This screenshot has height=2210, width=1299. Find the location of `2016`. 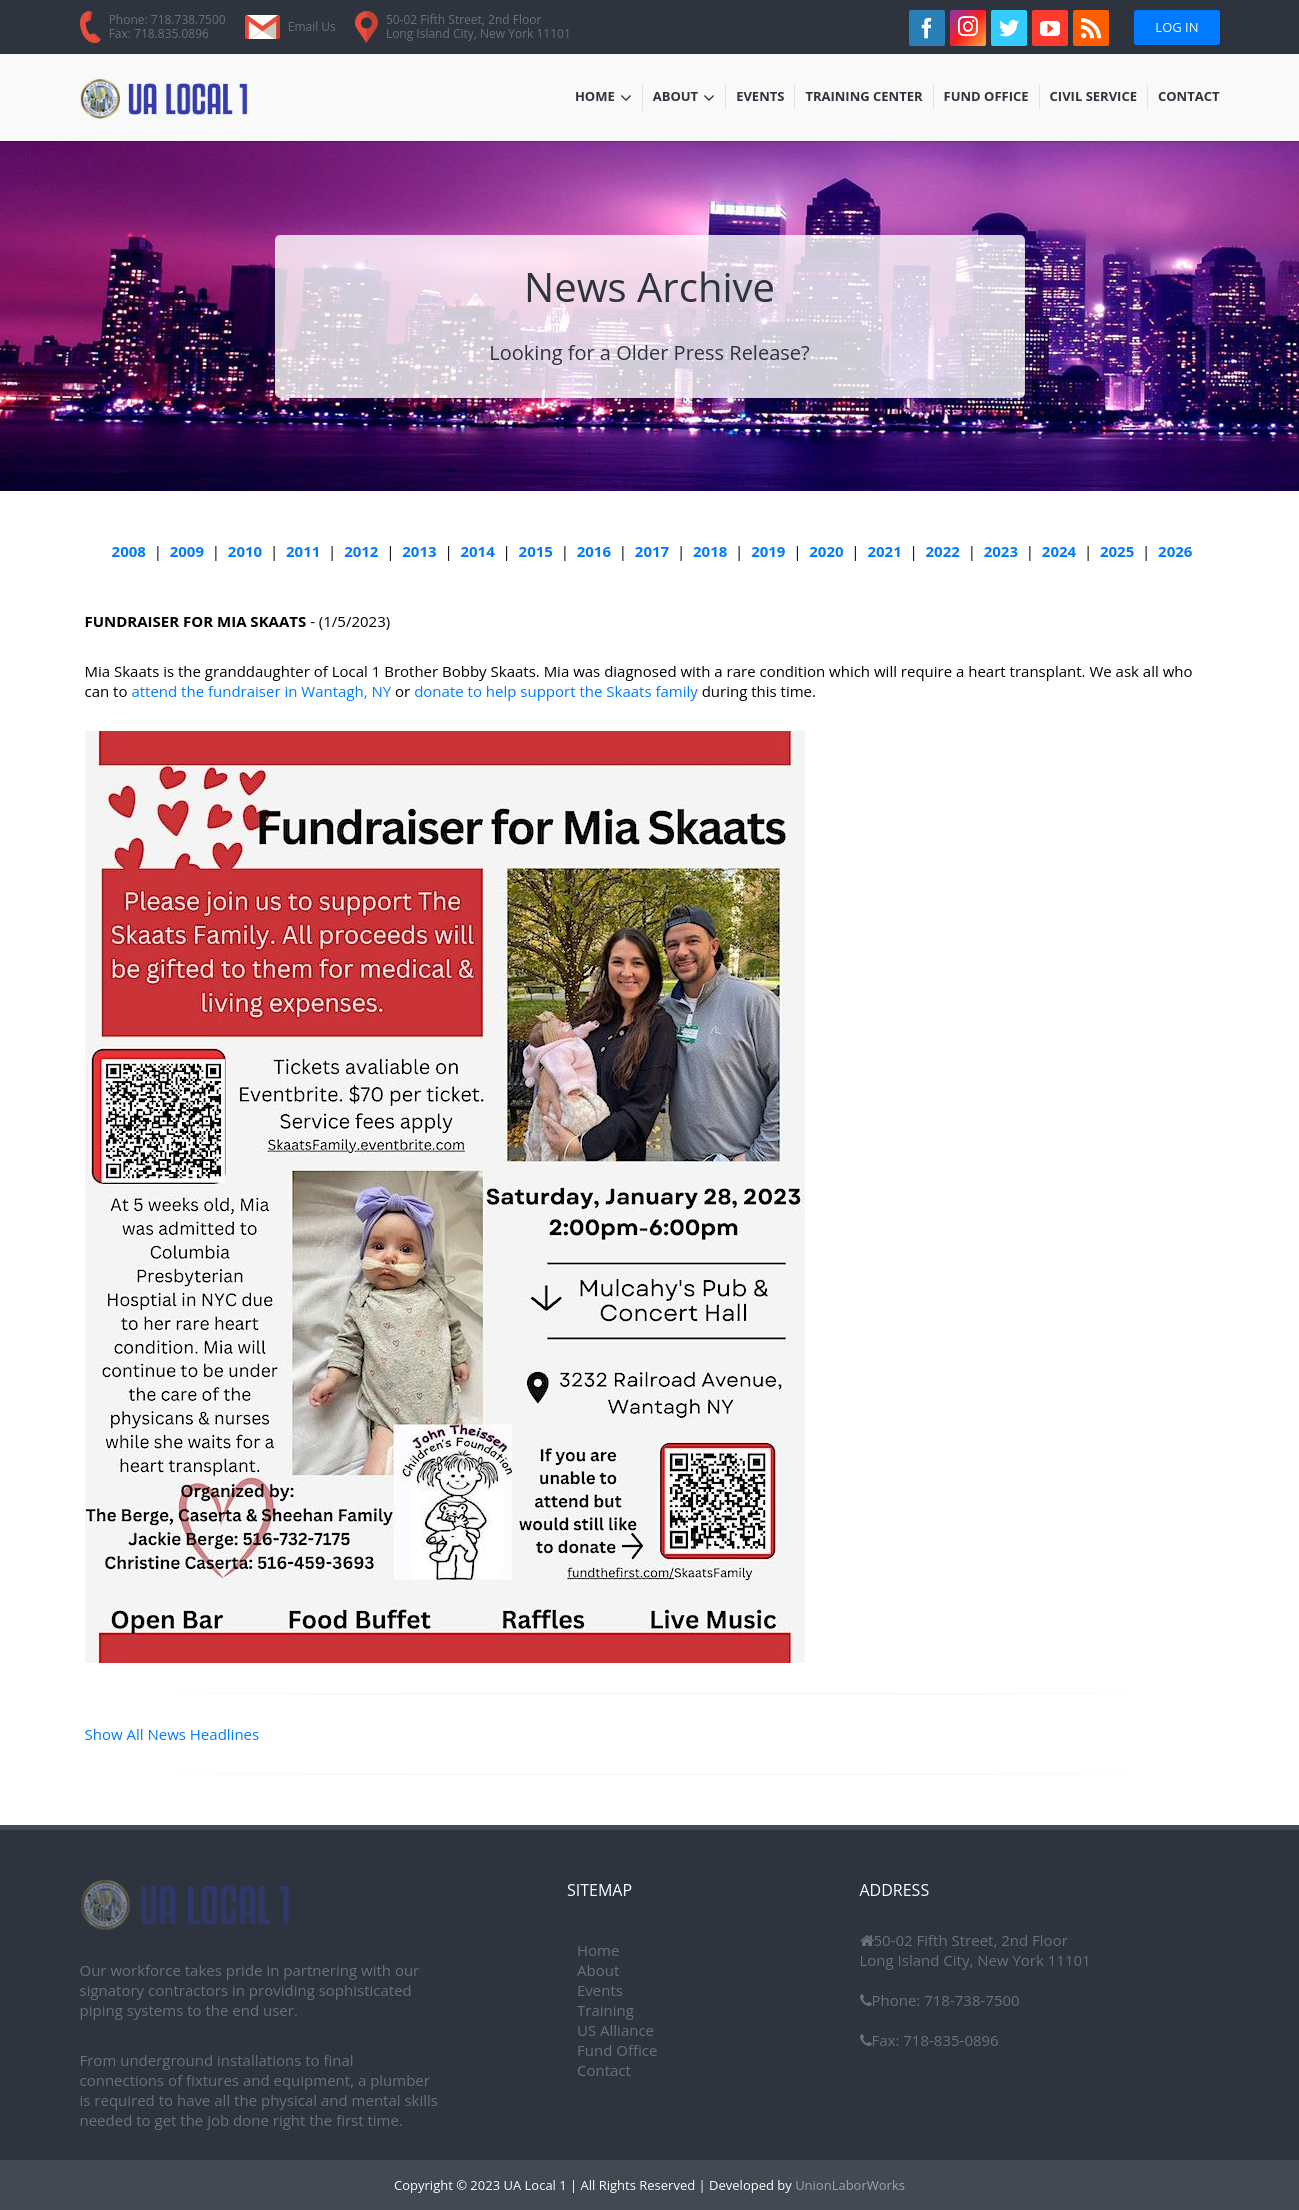

2016 is located at coordinates (594, 551).